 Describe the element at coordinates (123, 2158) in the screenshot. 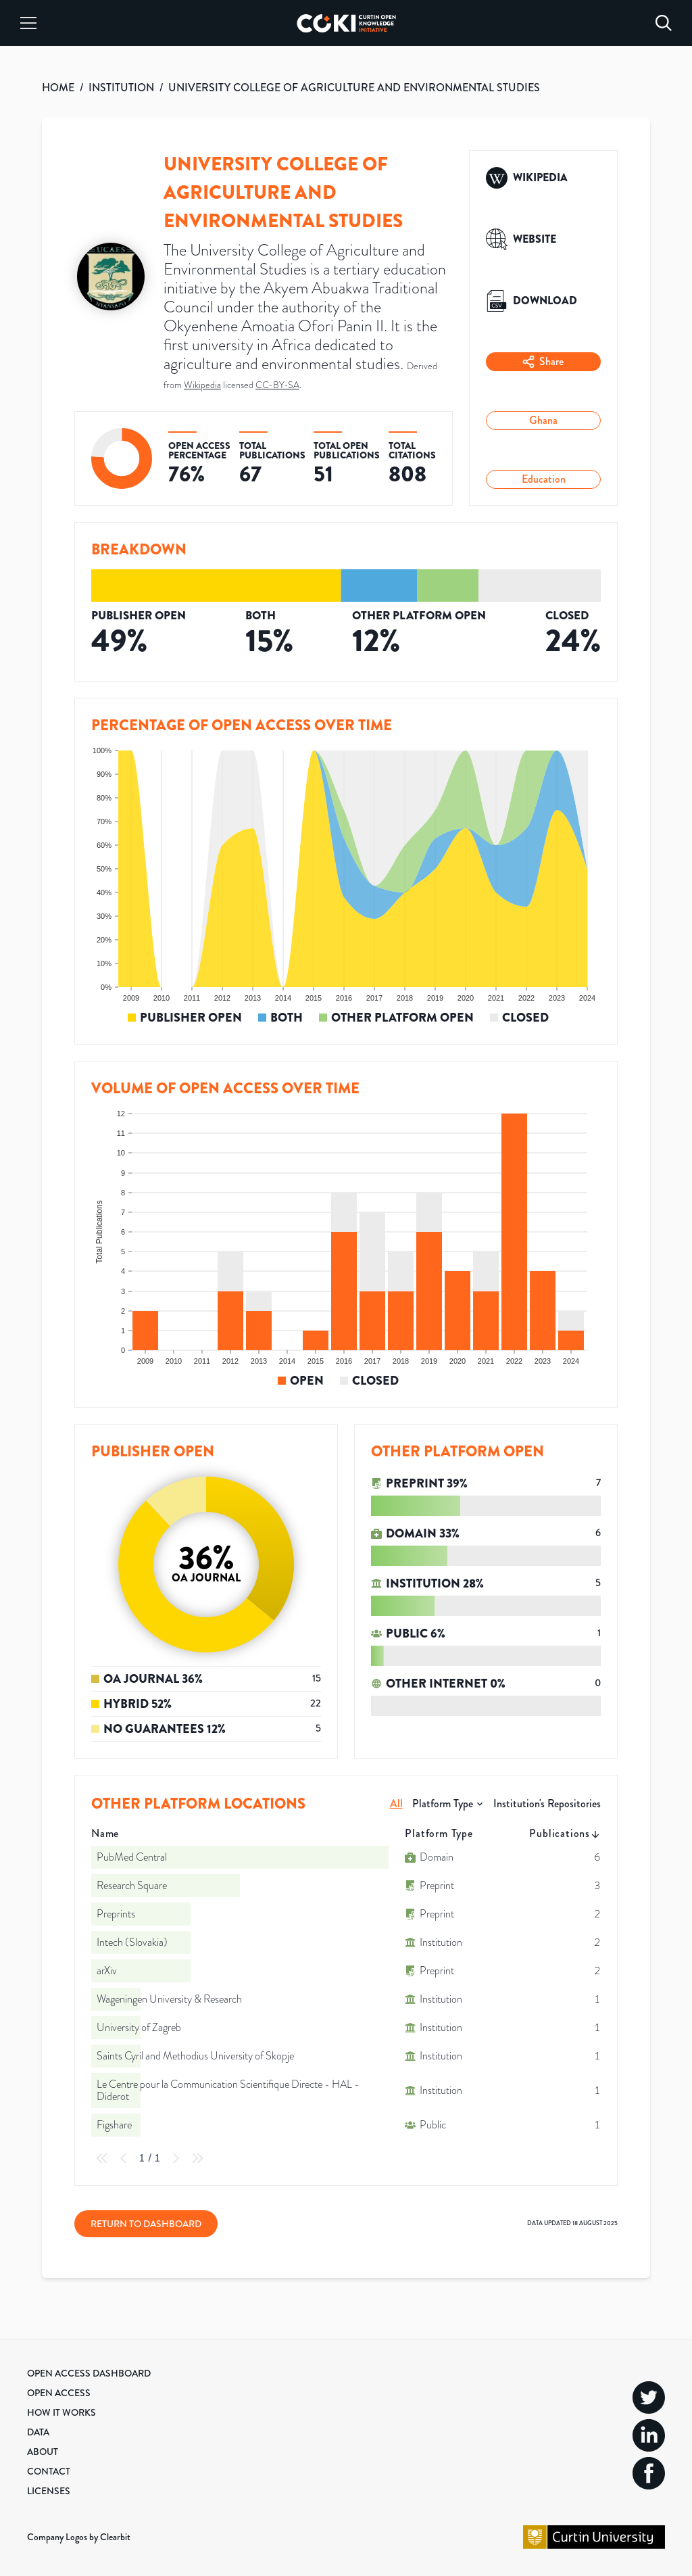

I see `[Previous Page]` at that location.